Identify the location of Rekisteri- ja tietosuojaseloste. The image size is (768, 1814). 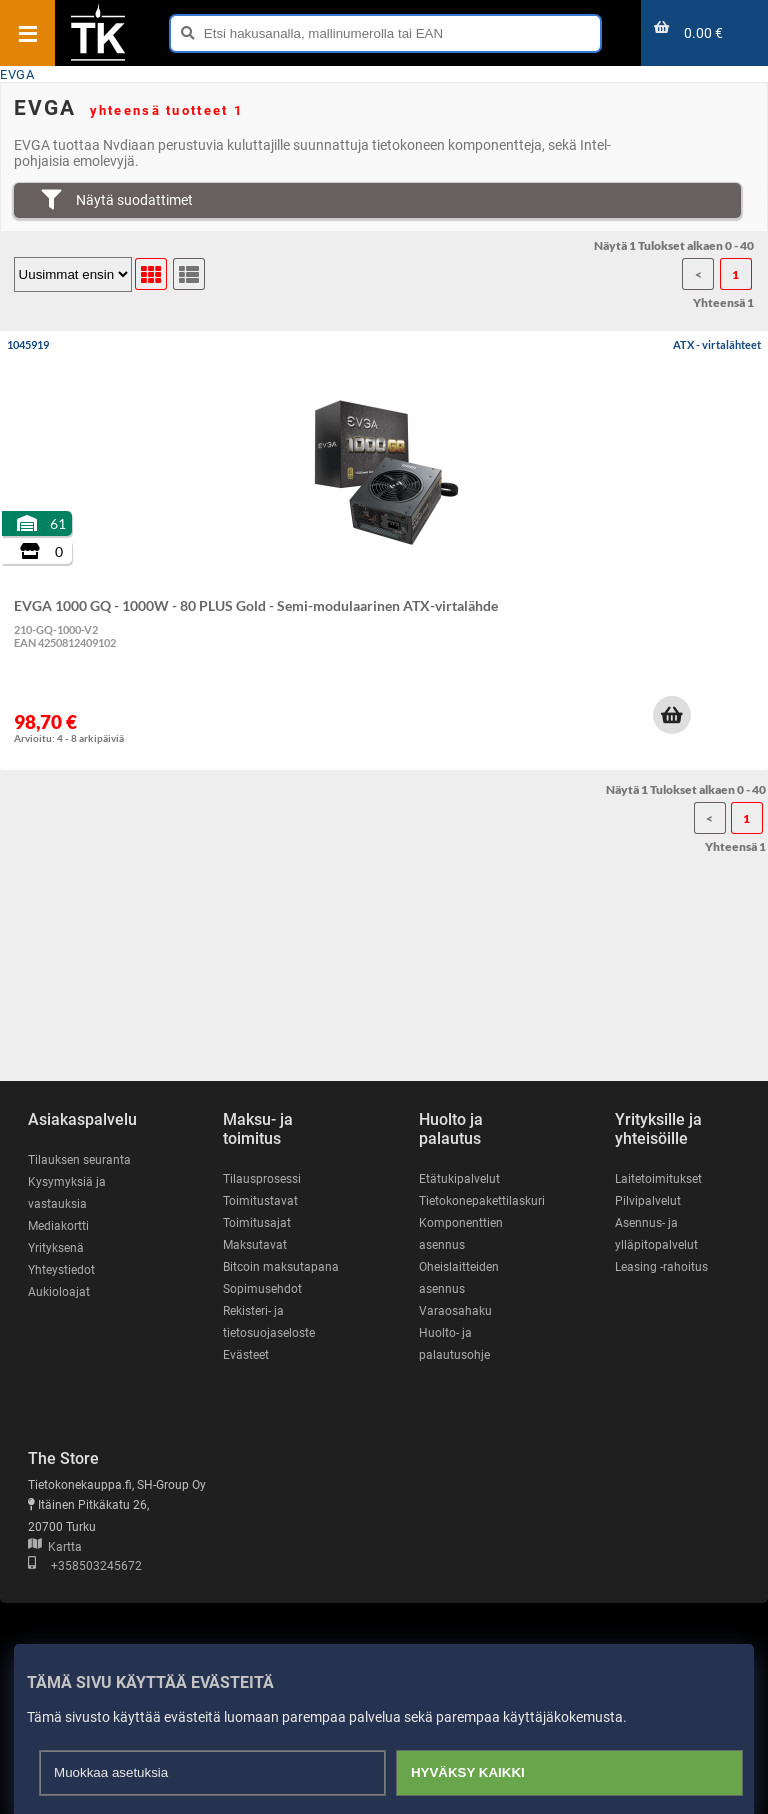
(269, 1322).